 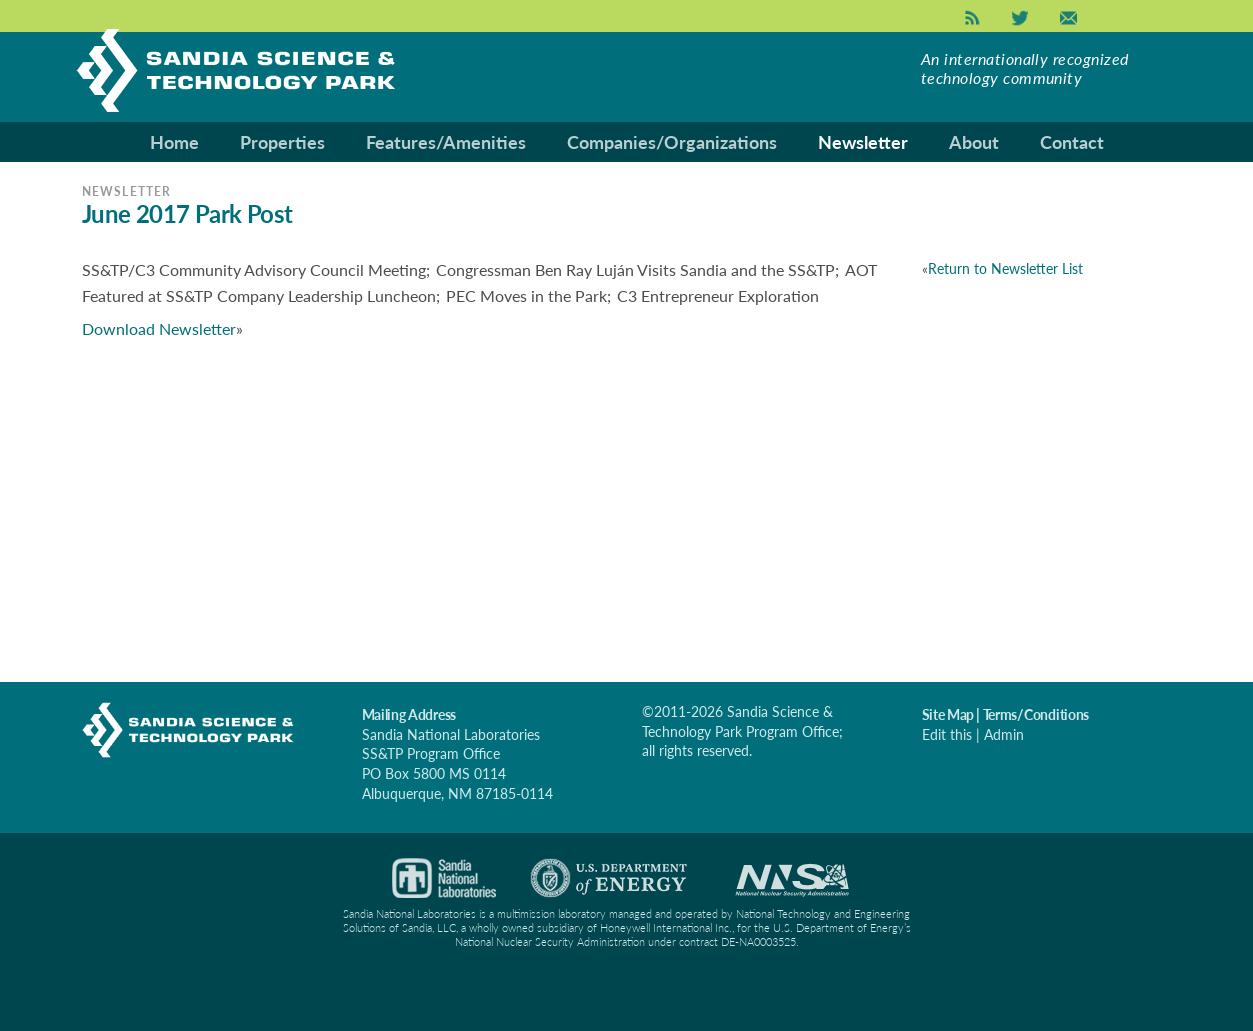 What do you see at coordinates (282, 142) in the screenshot?
I see `Properties` at bounding box center [282, 142].